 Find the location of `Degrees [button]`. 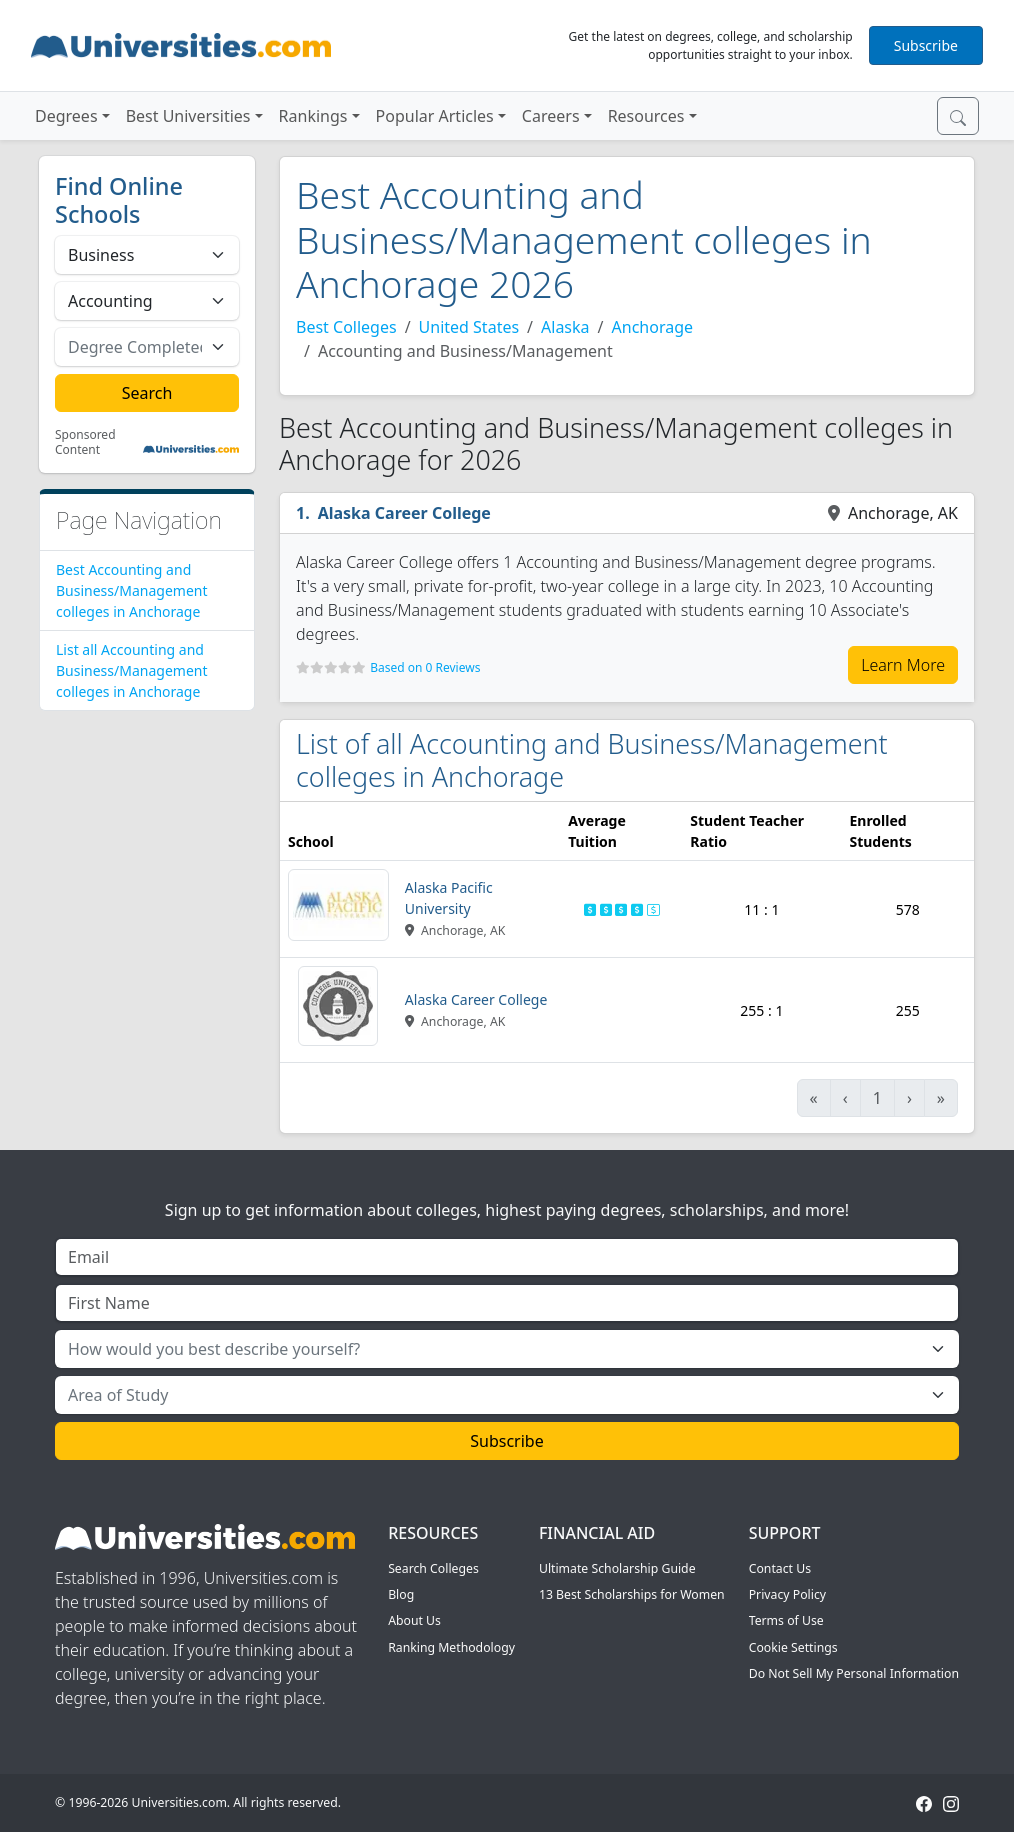

Degrees [button] is located at coordinates (66, 116).